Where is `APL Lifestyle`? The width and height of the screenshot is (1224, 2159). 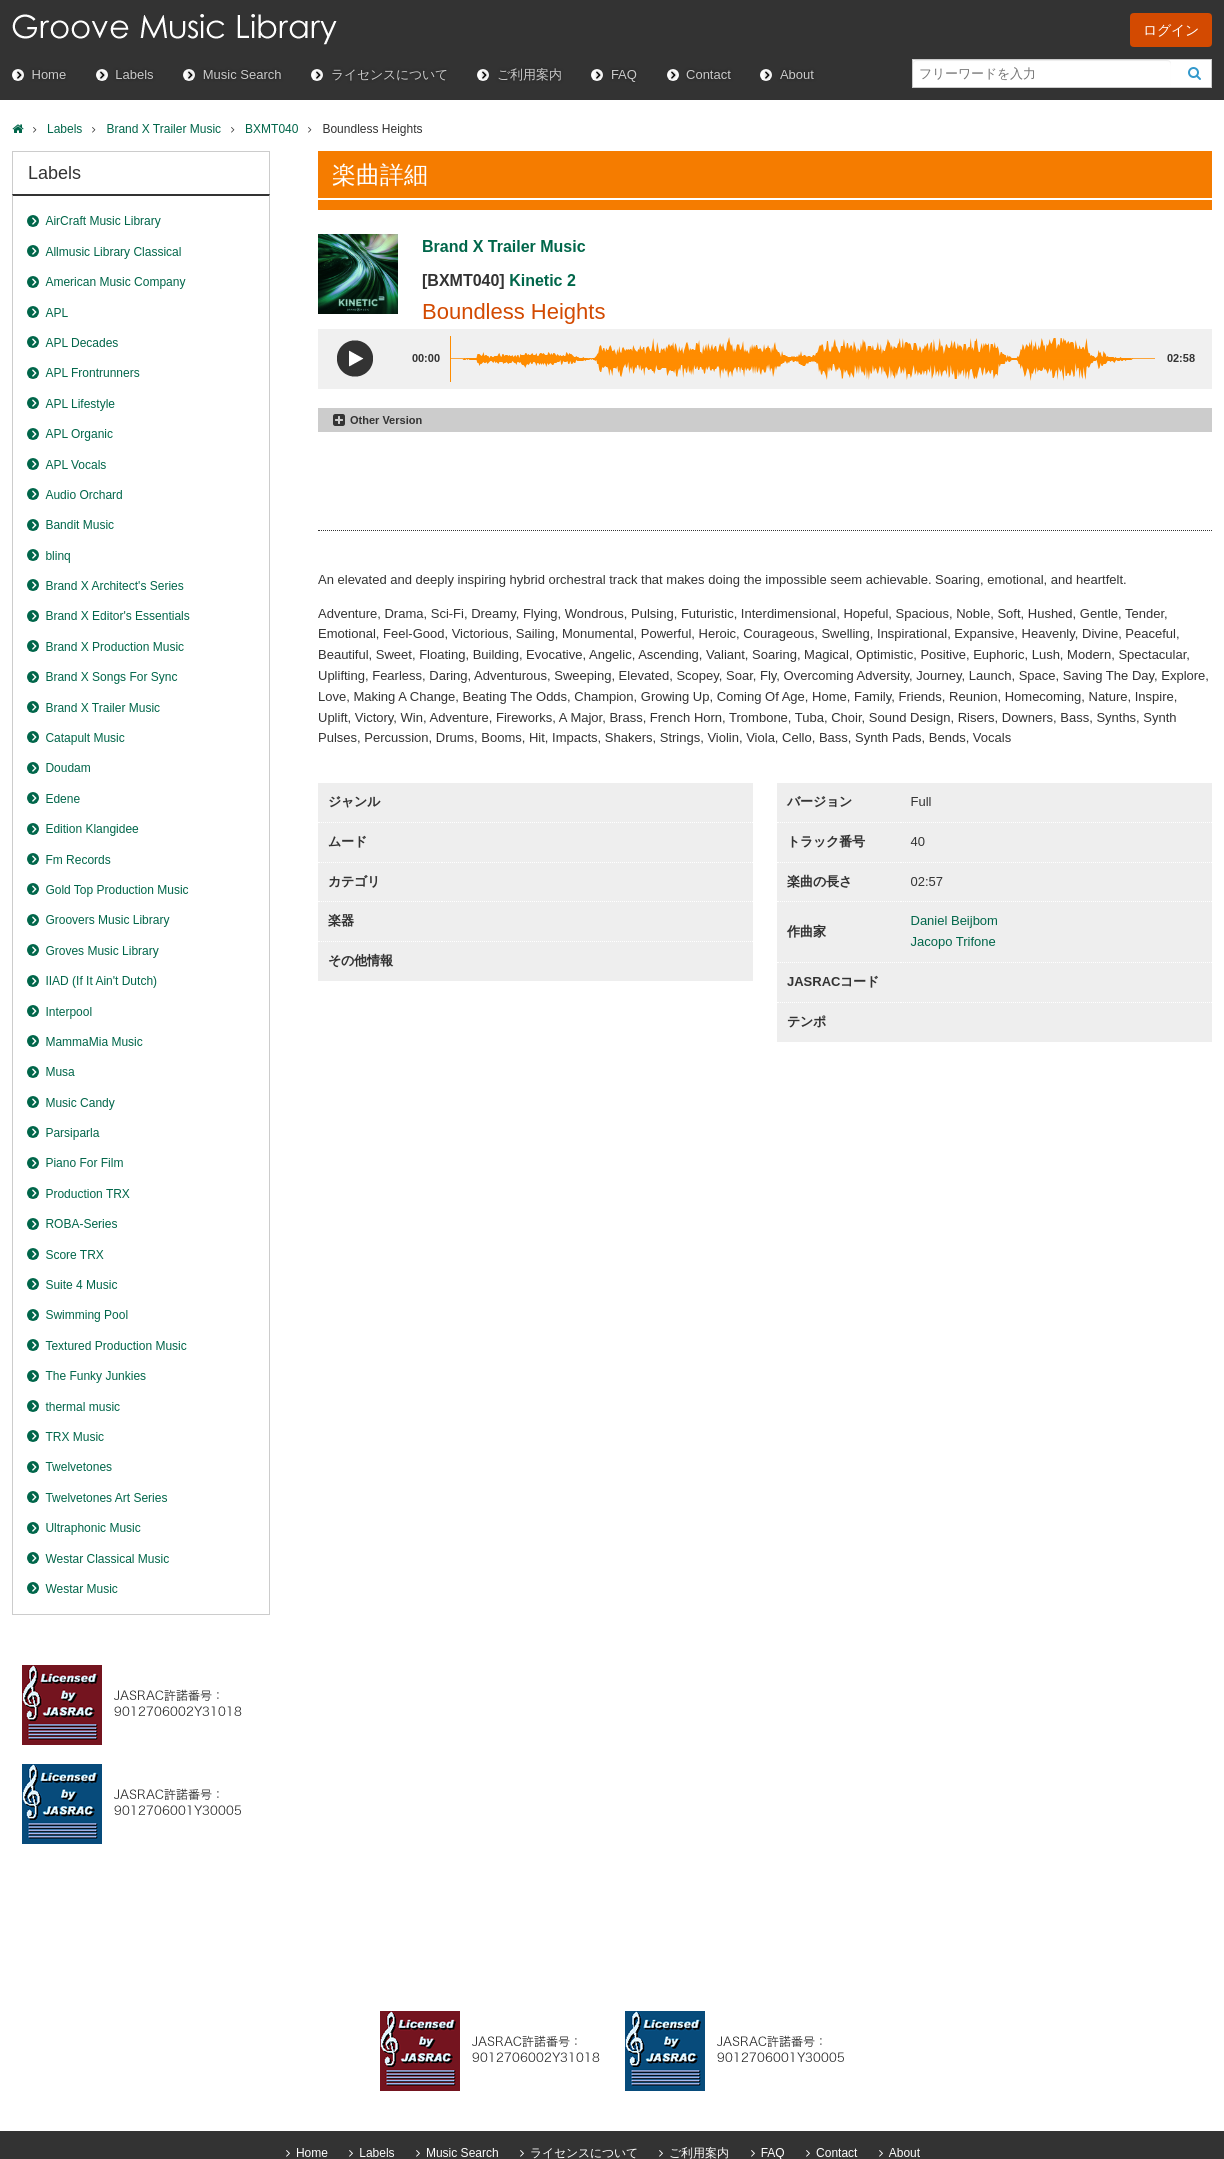 APL Lifestyle is located at coordinates (80, 404).